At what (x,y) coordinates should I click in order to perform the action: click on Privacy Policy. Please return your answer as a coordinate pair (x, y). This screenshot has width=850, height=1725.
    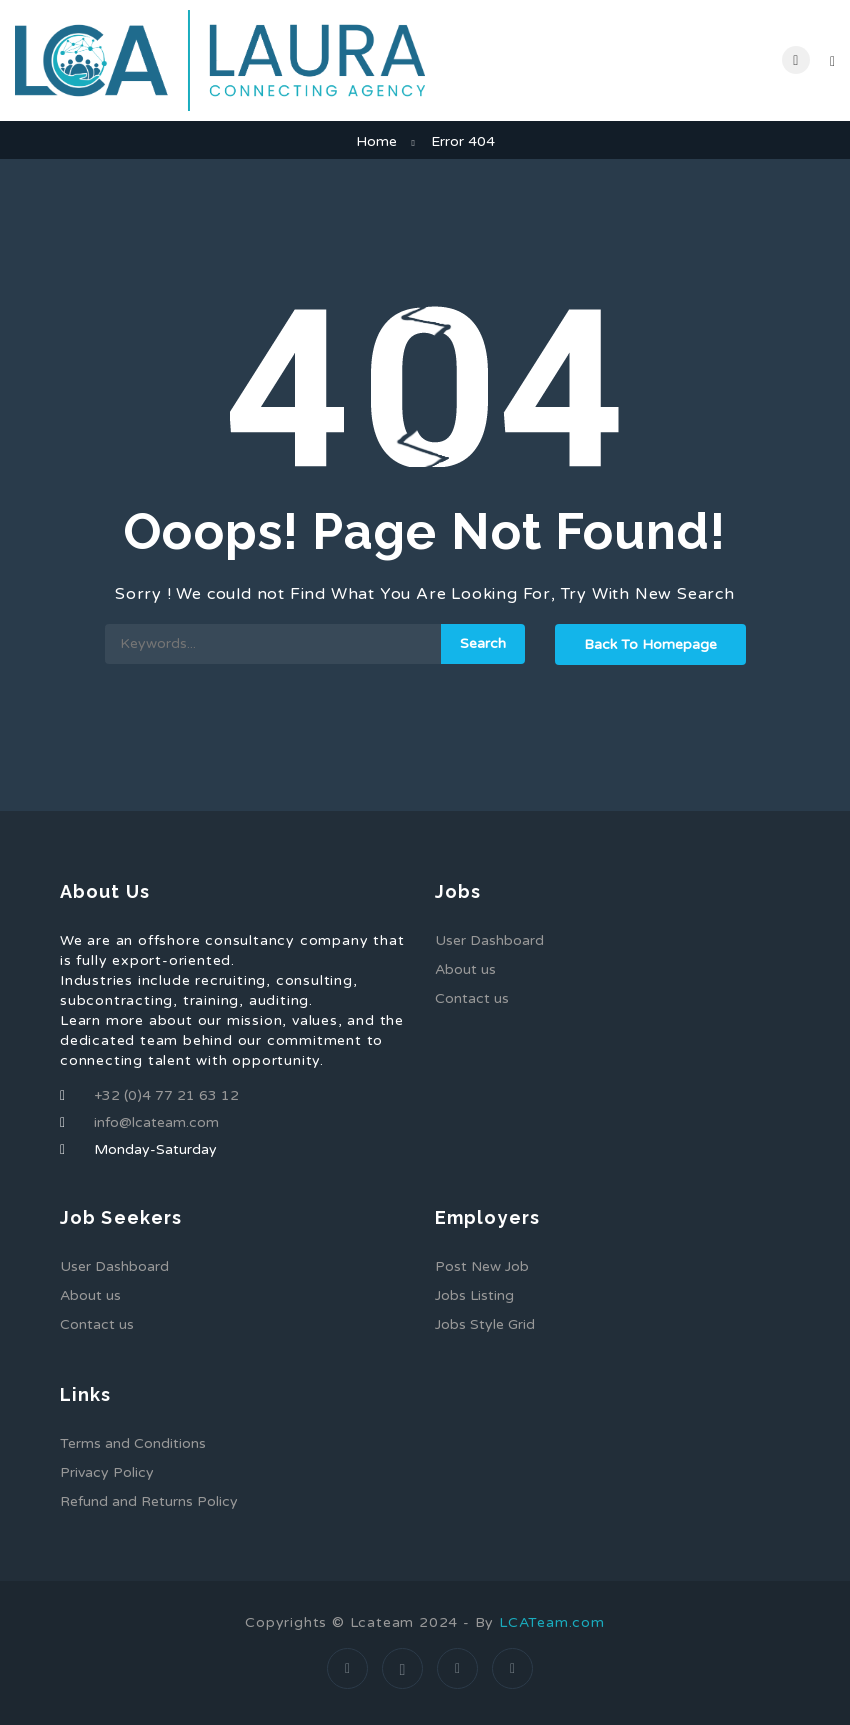
    Looking at the image, I should click on (107, 1472).